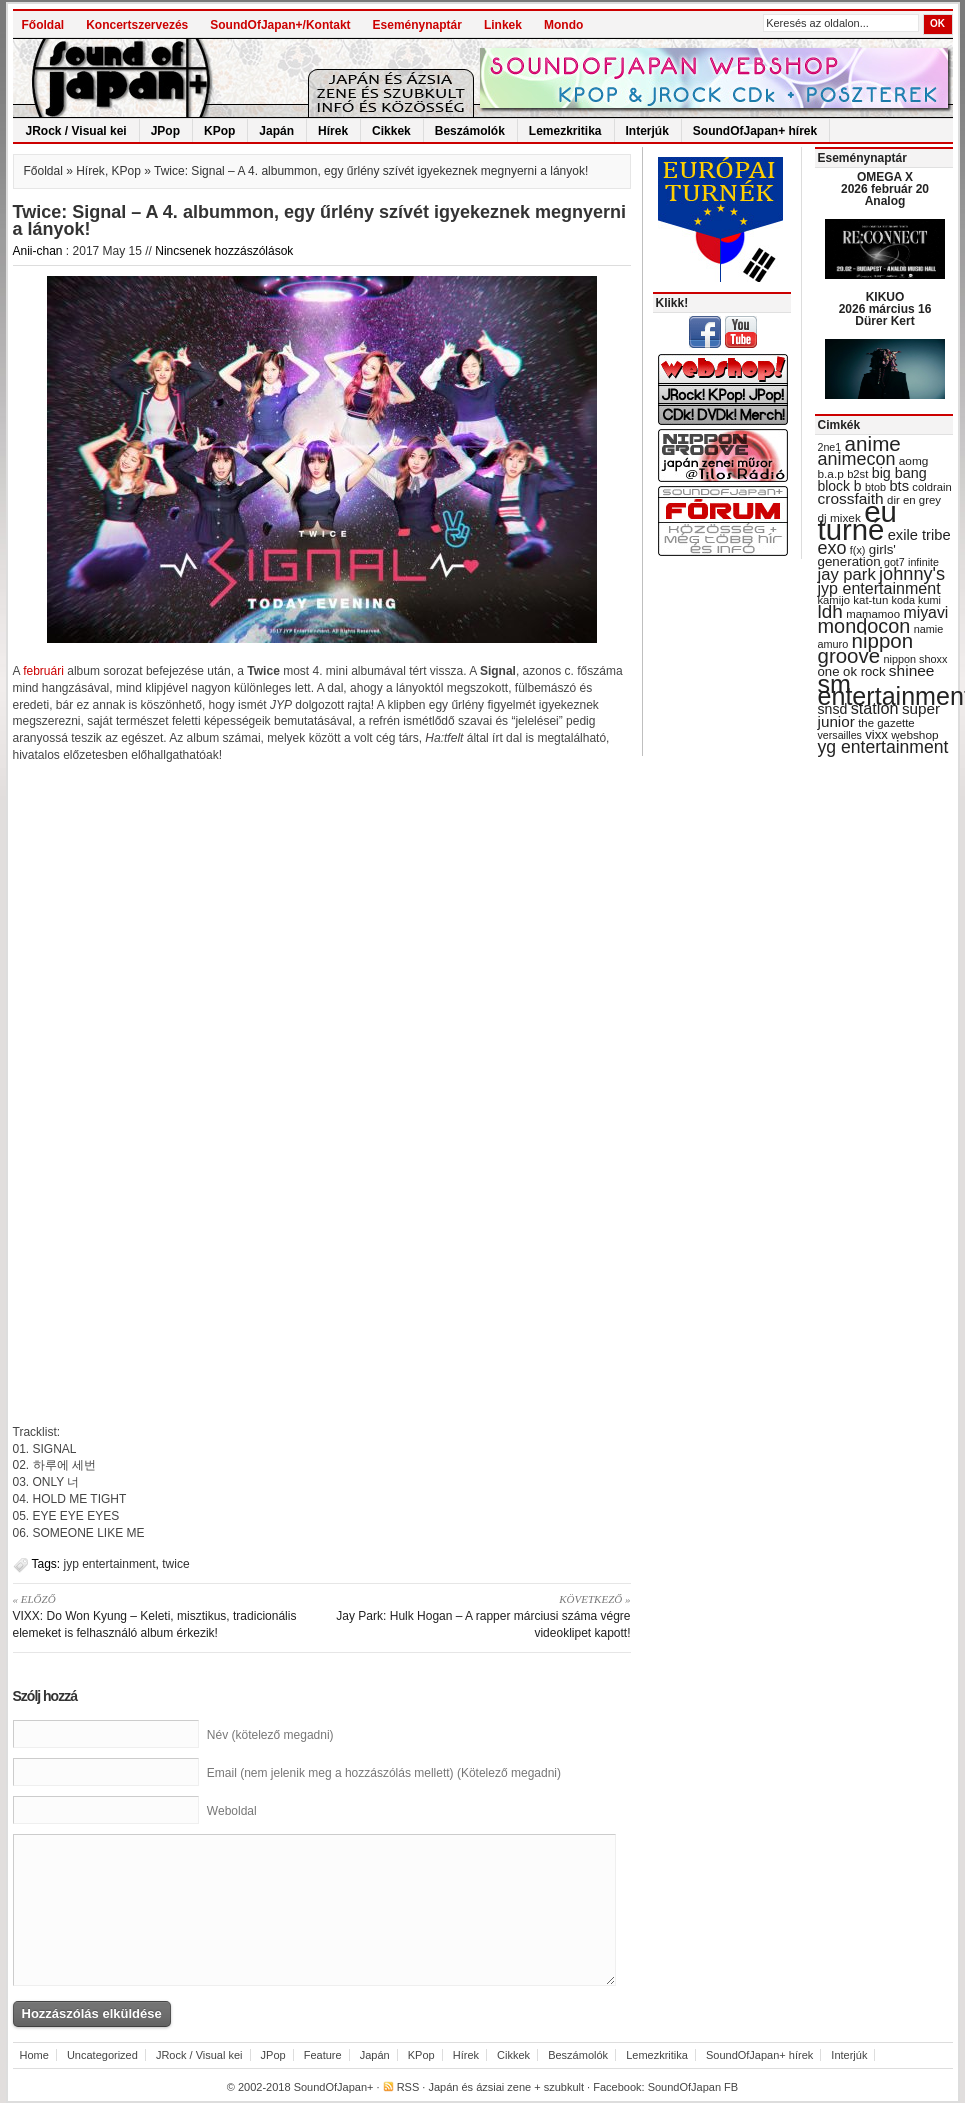 This screenshot has height=2103, width=965. I want to click on Főoldal, so click(43, 25).